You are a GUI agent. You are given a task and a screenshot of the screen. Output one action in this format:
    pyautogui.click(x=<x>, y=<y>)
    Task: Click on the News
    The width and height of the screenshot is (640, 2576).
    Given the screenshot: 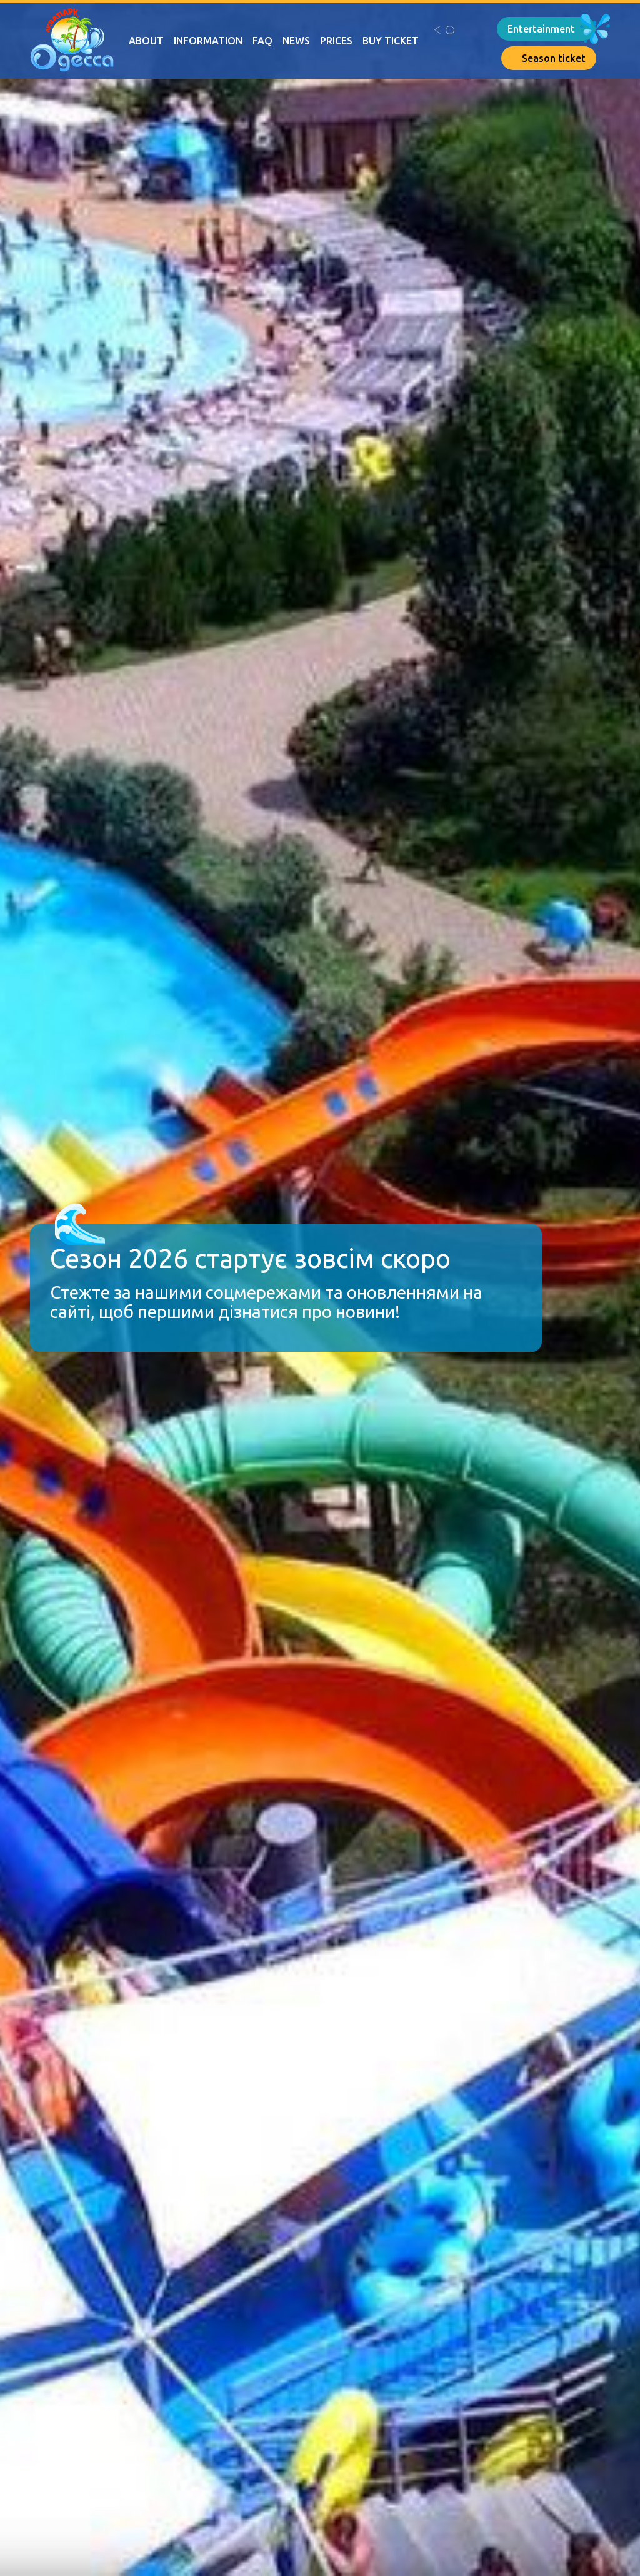 What is the action you would take?
    pyautogui.click(x=296, y=40)
    